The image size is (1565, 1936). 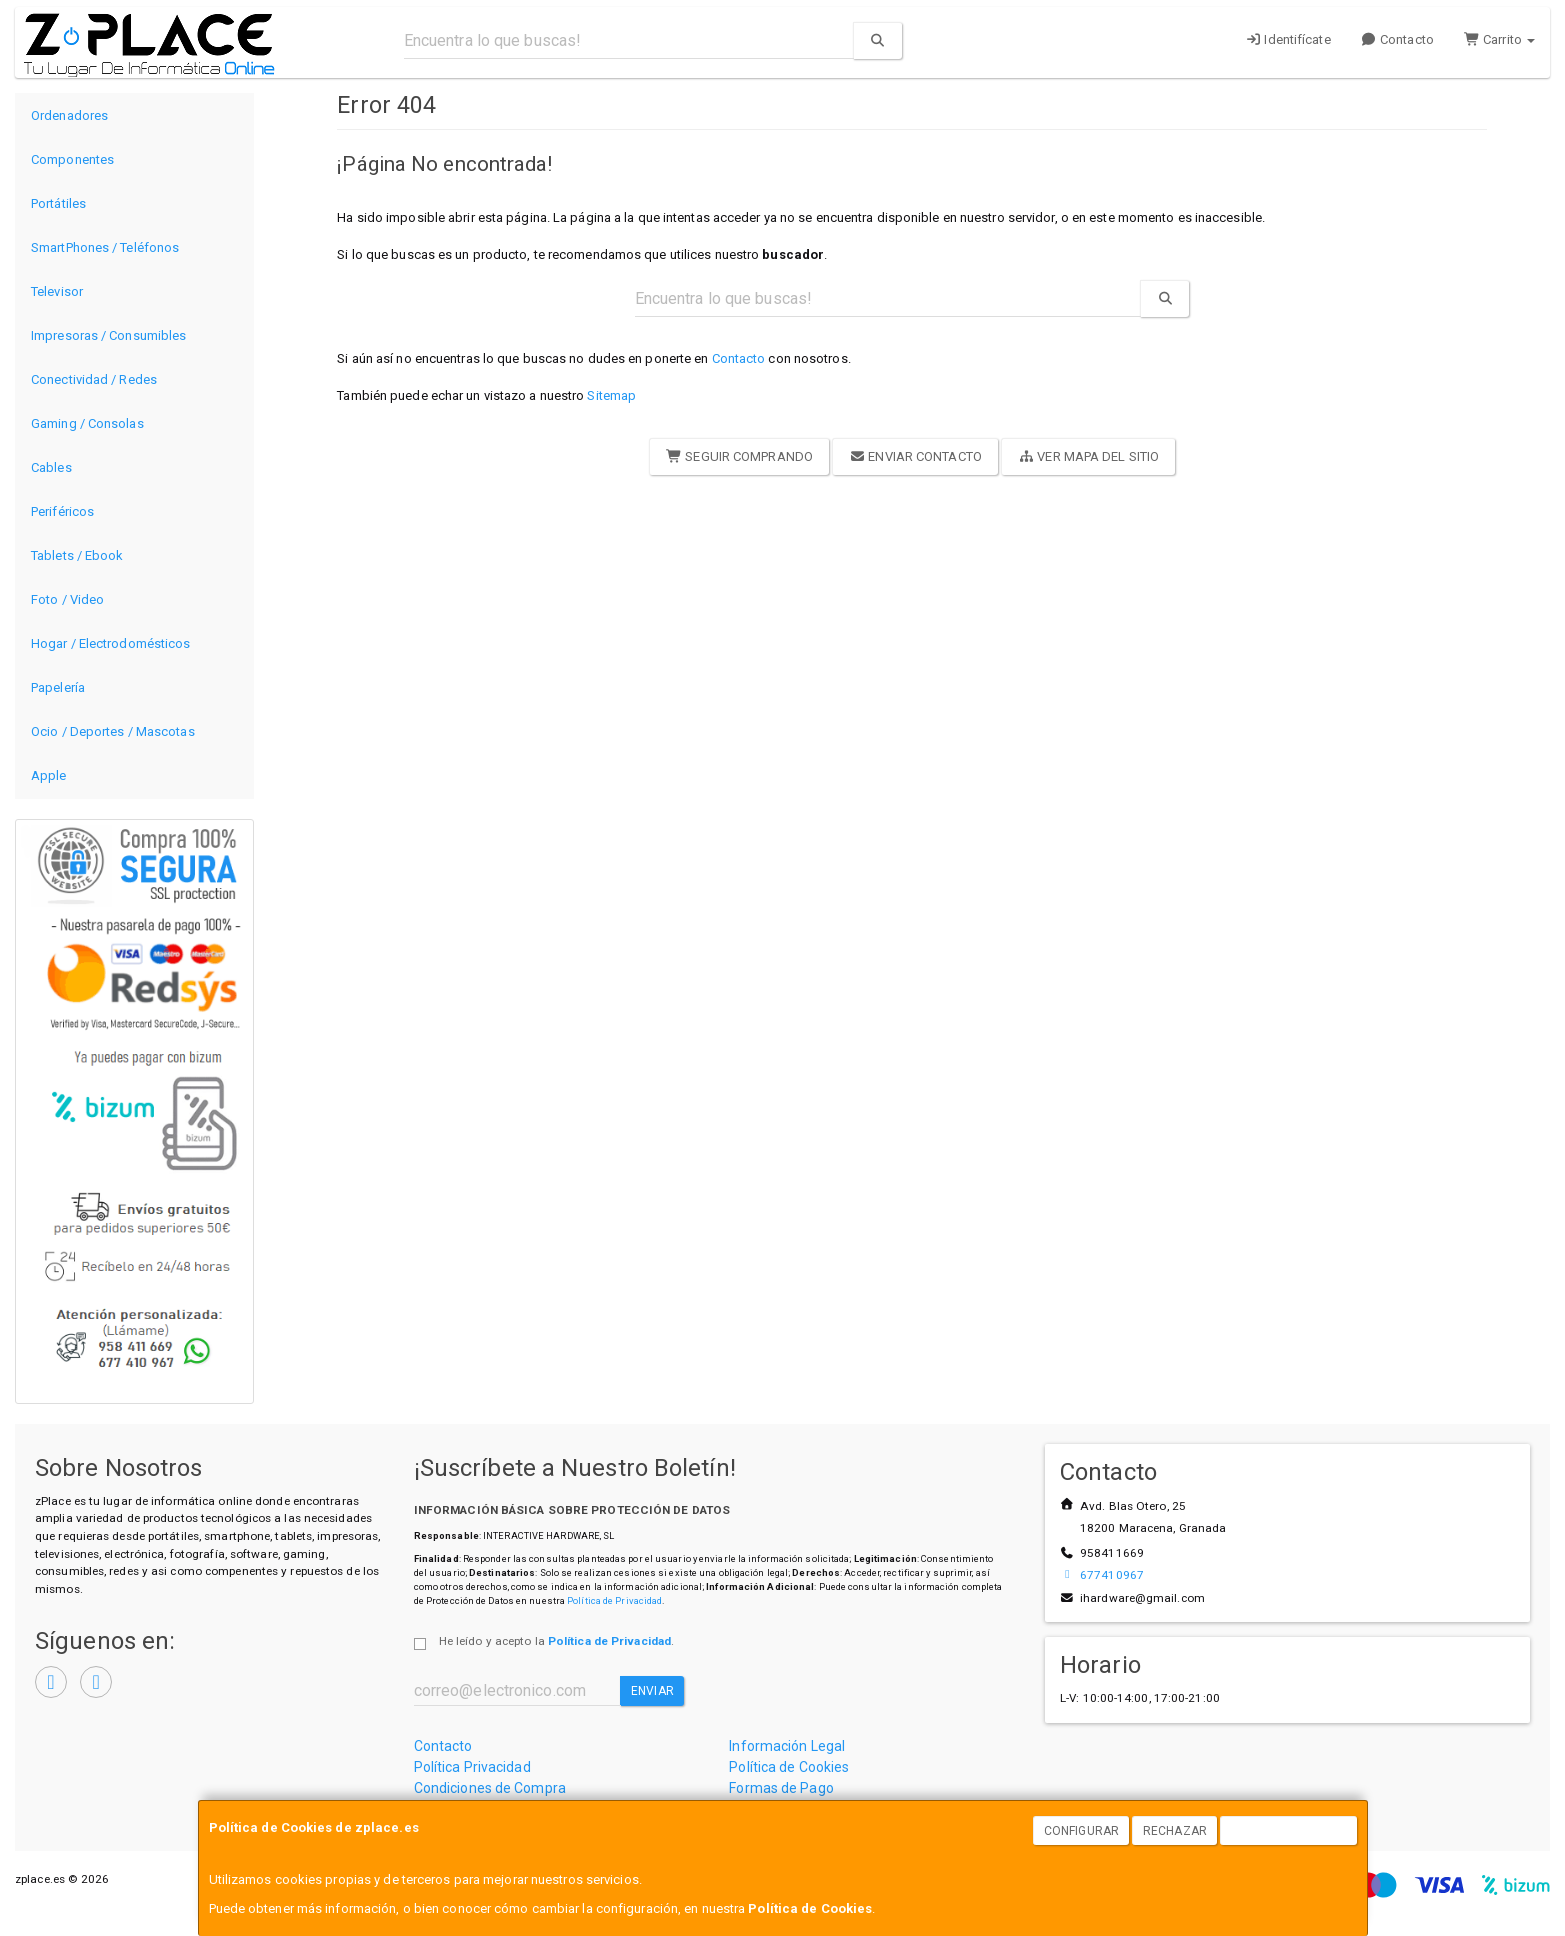 I want to click on Sitemap, so click(x=611, y=395).